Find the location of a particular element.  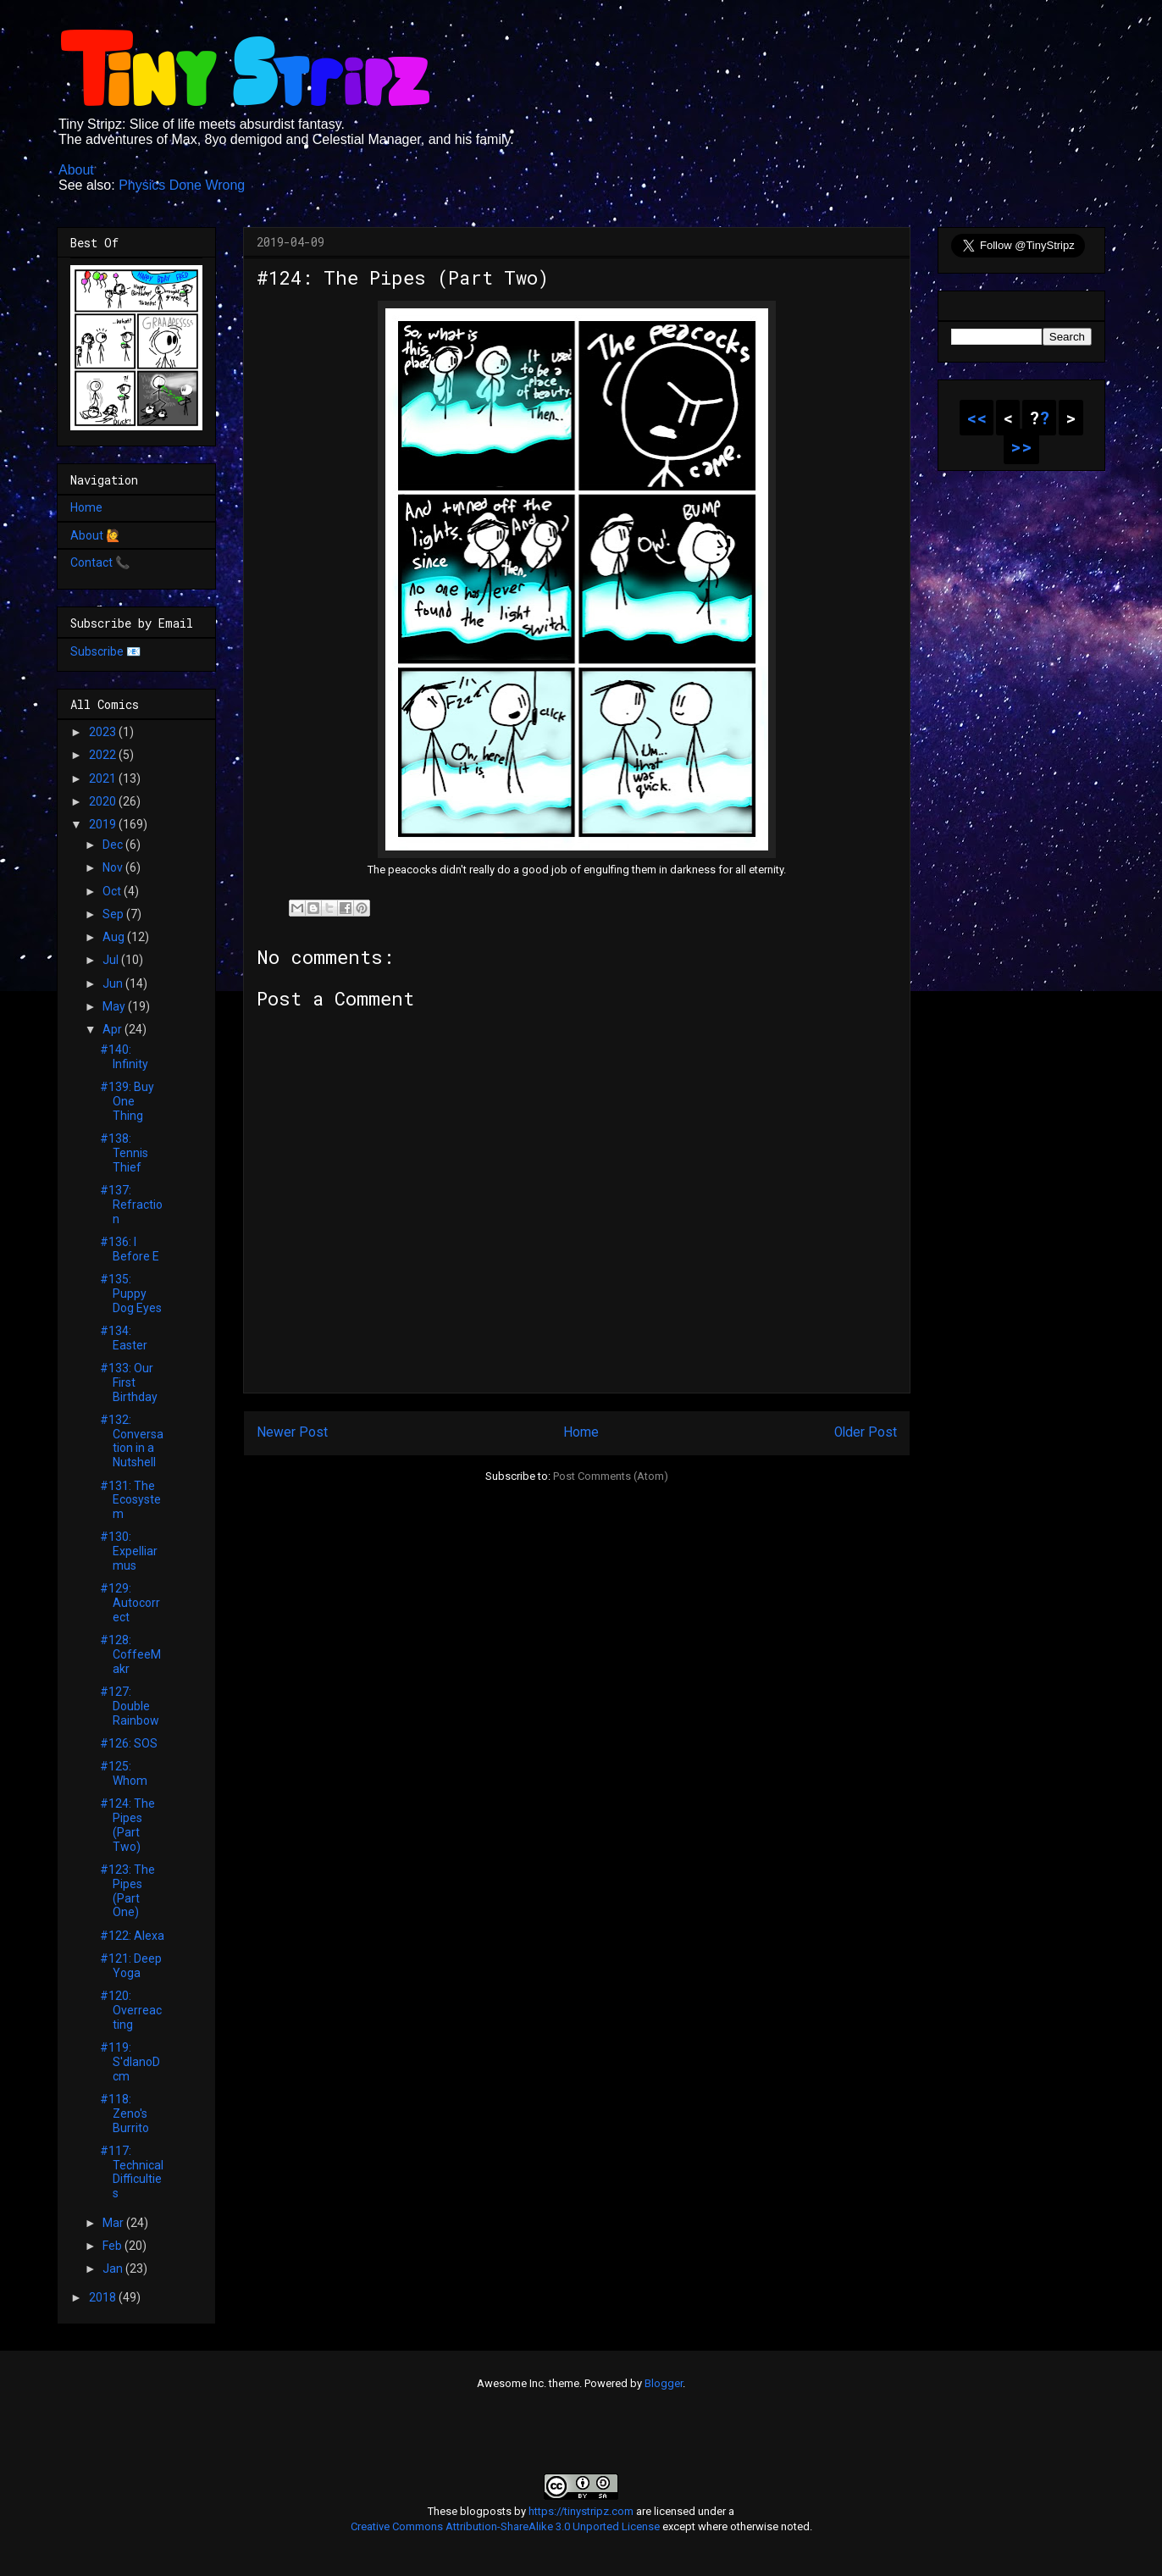

Home is located at coordinates (581, 1432).